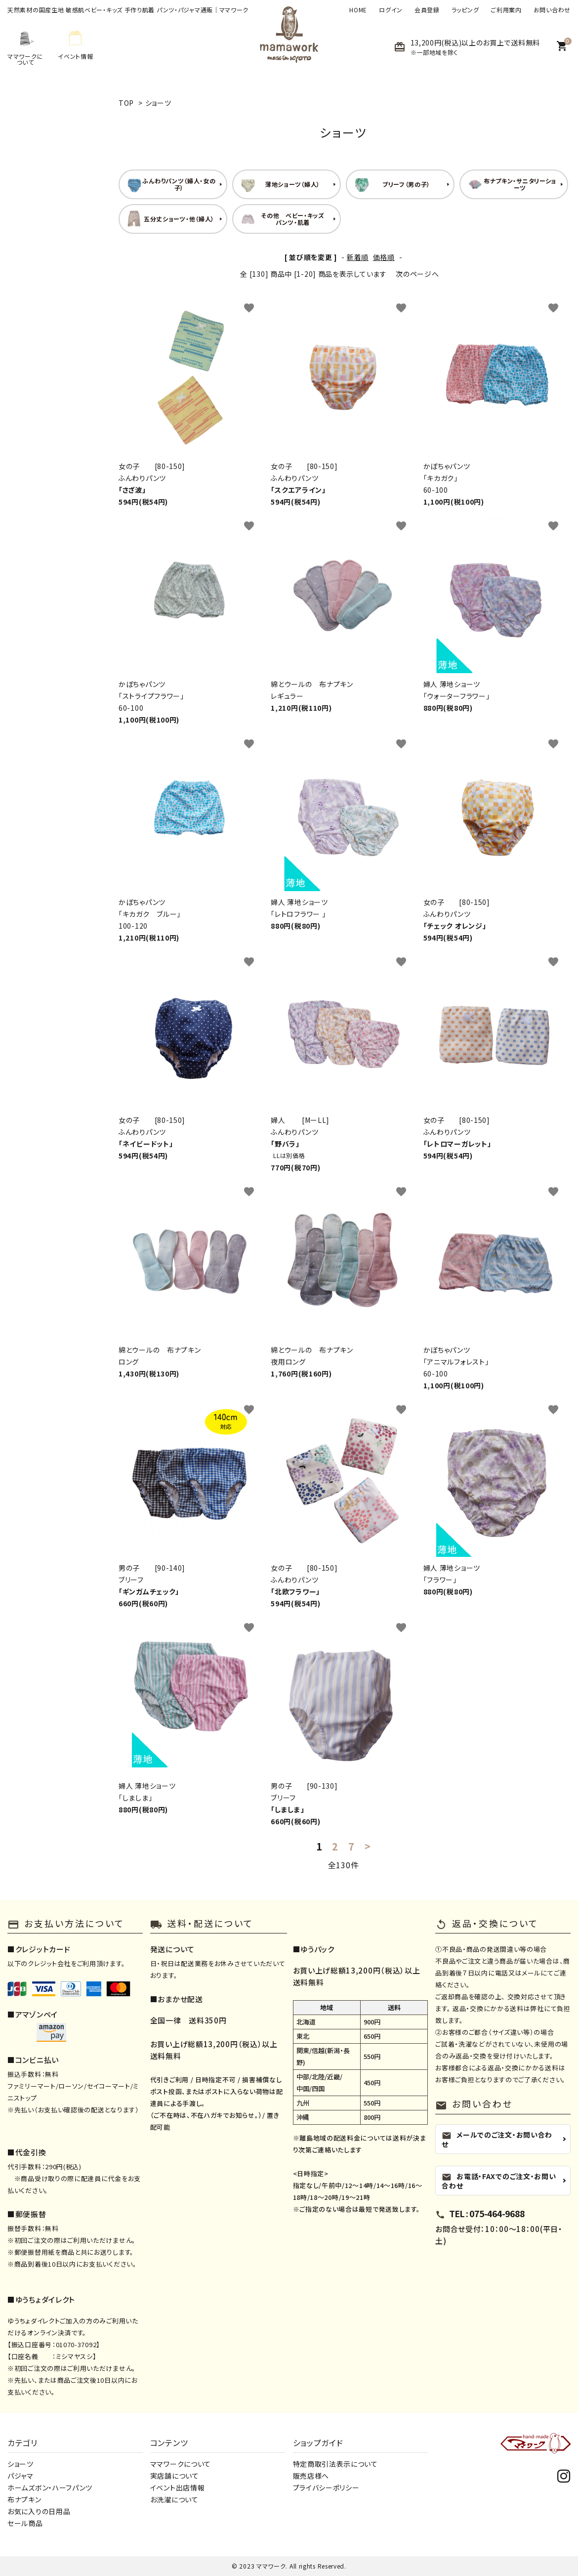 The image size is (578, 2576). I want to click on 新着順, so click(358, 257).